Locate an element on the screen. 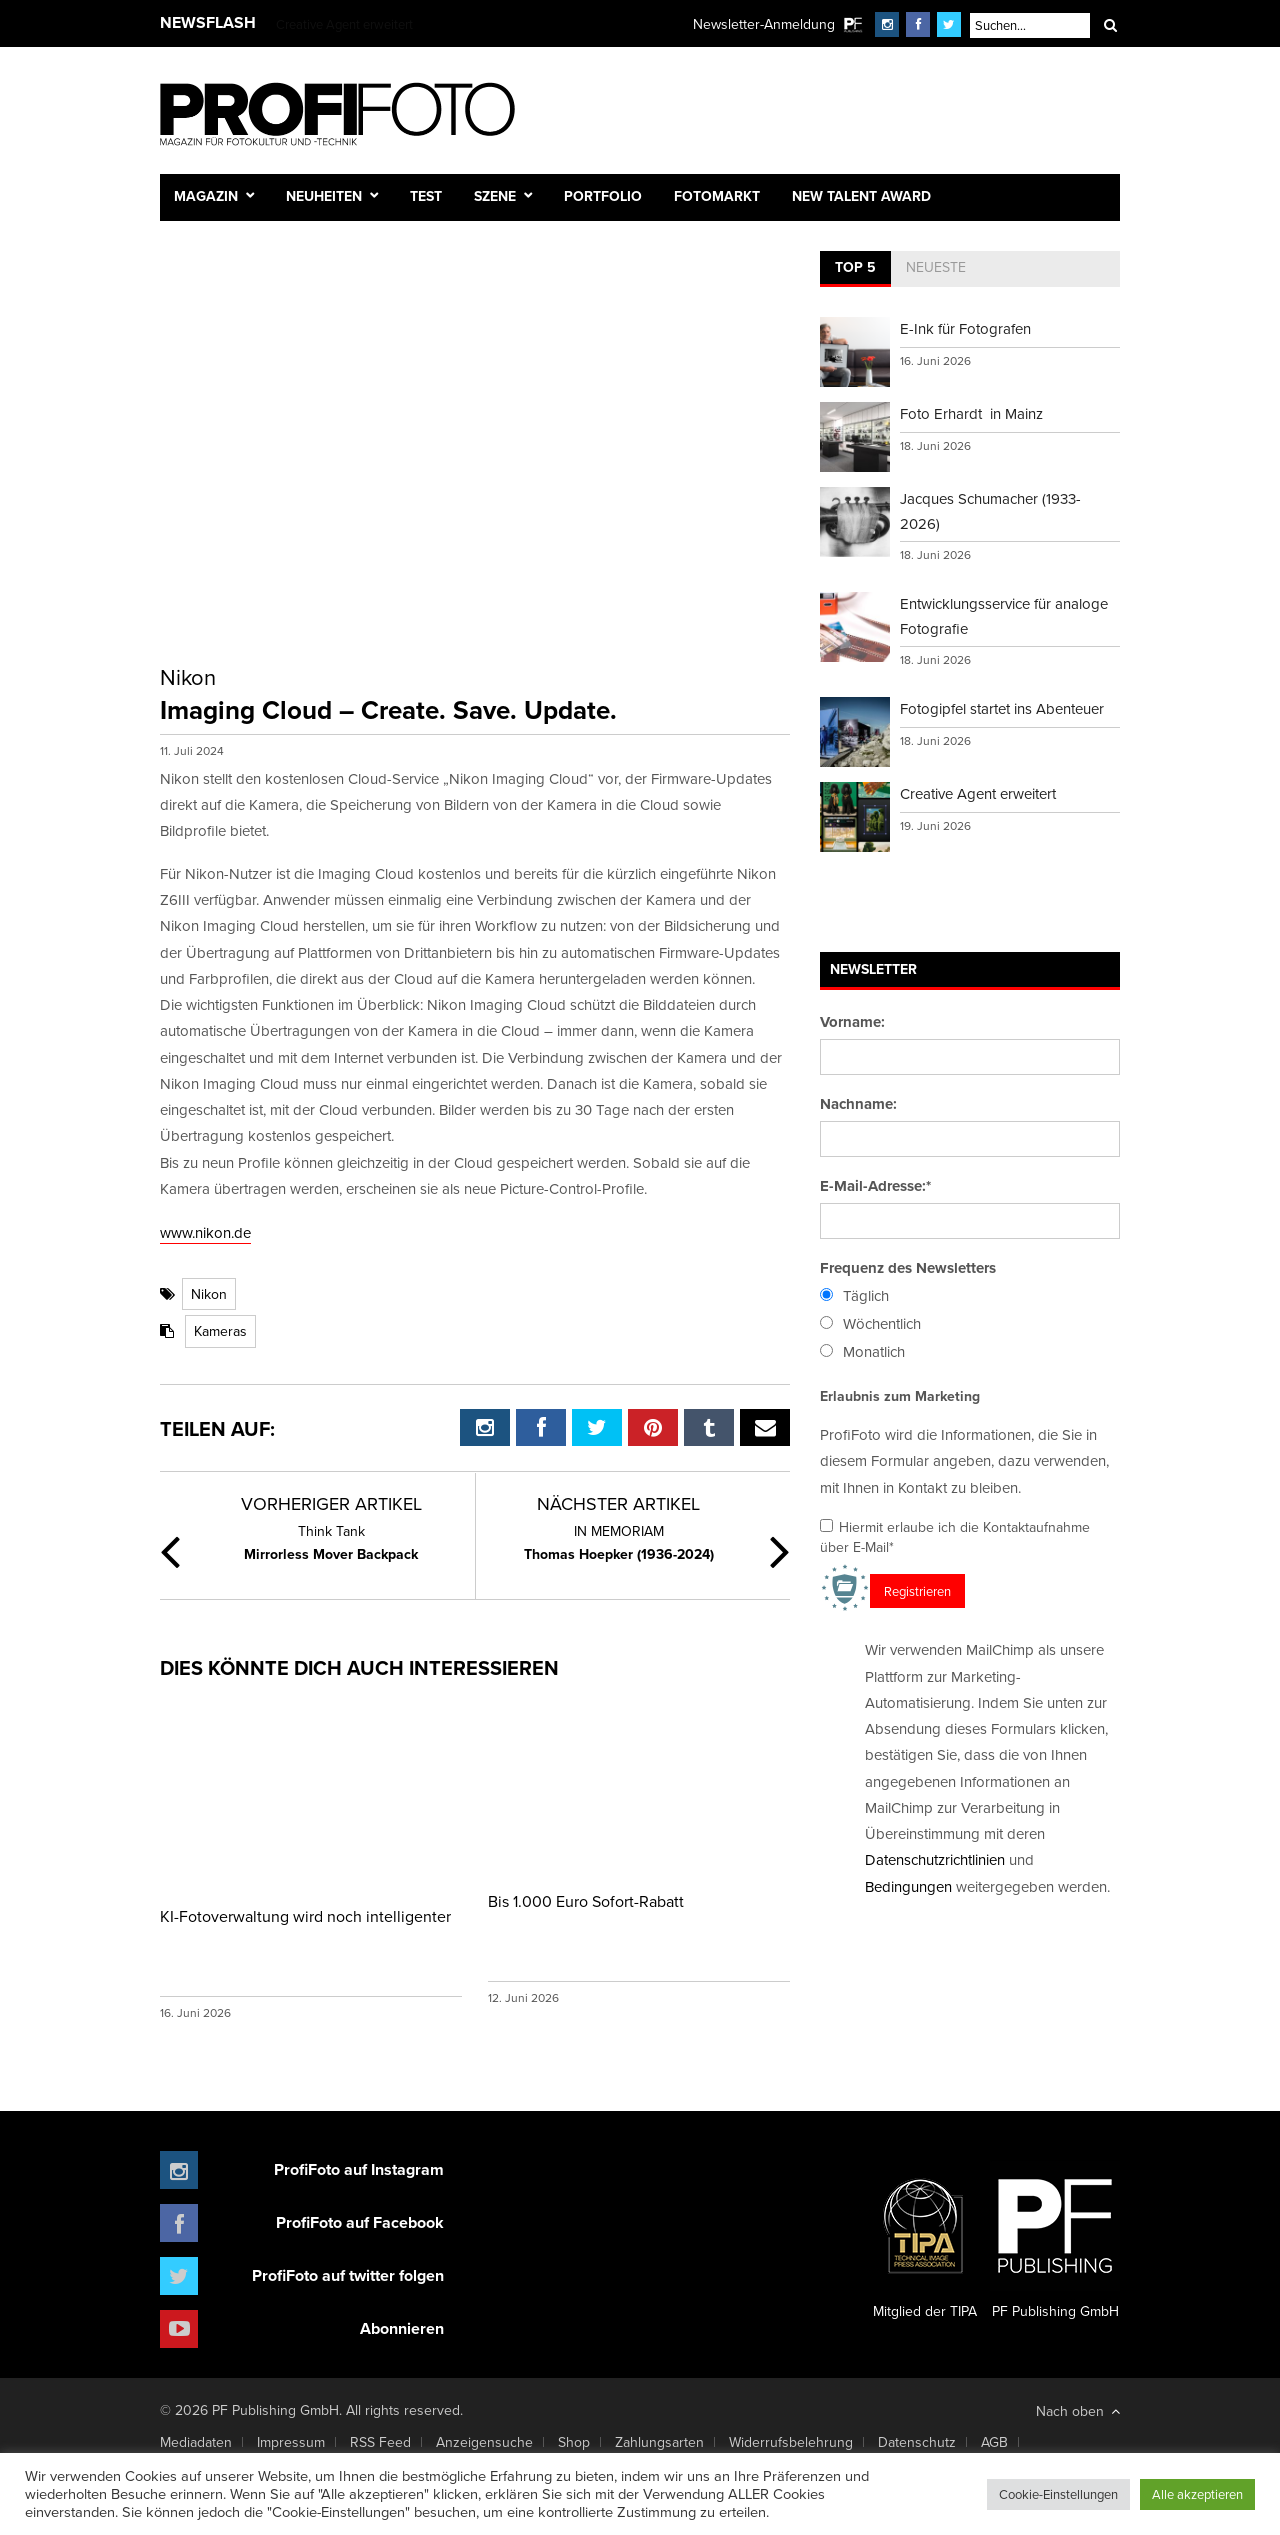  Nächster Artikel is located at coordinates (618, 1503).